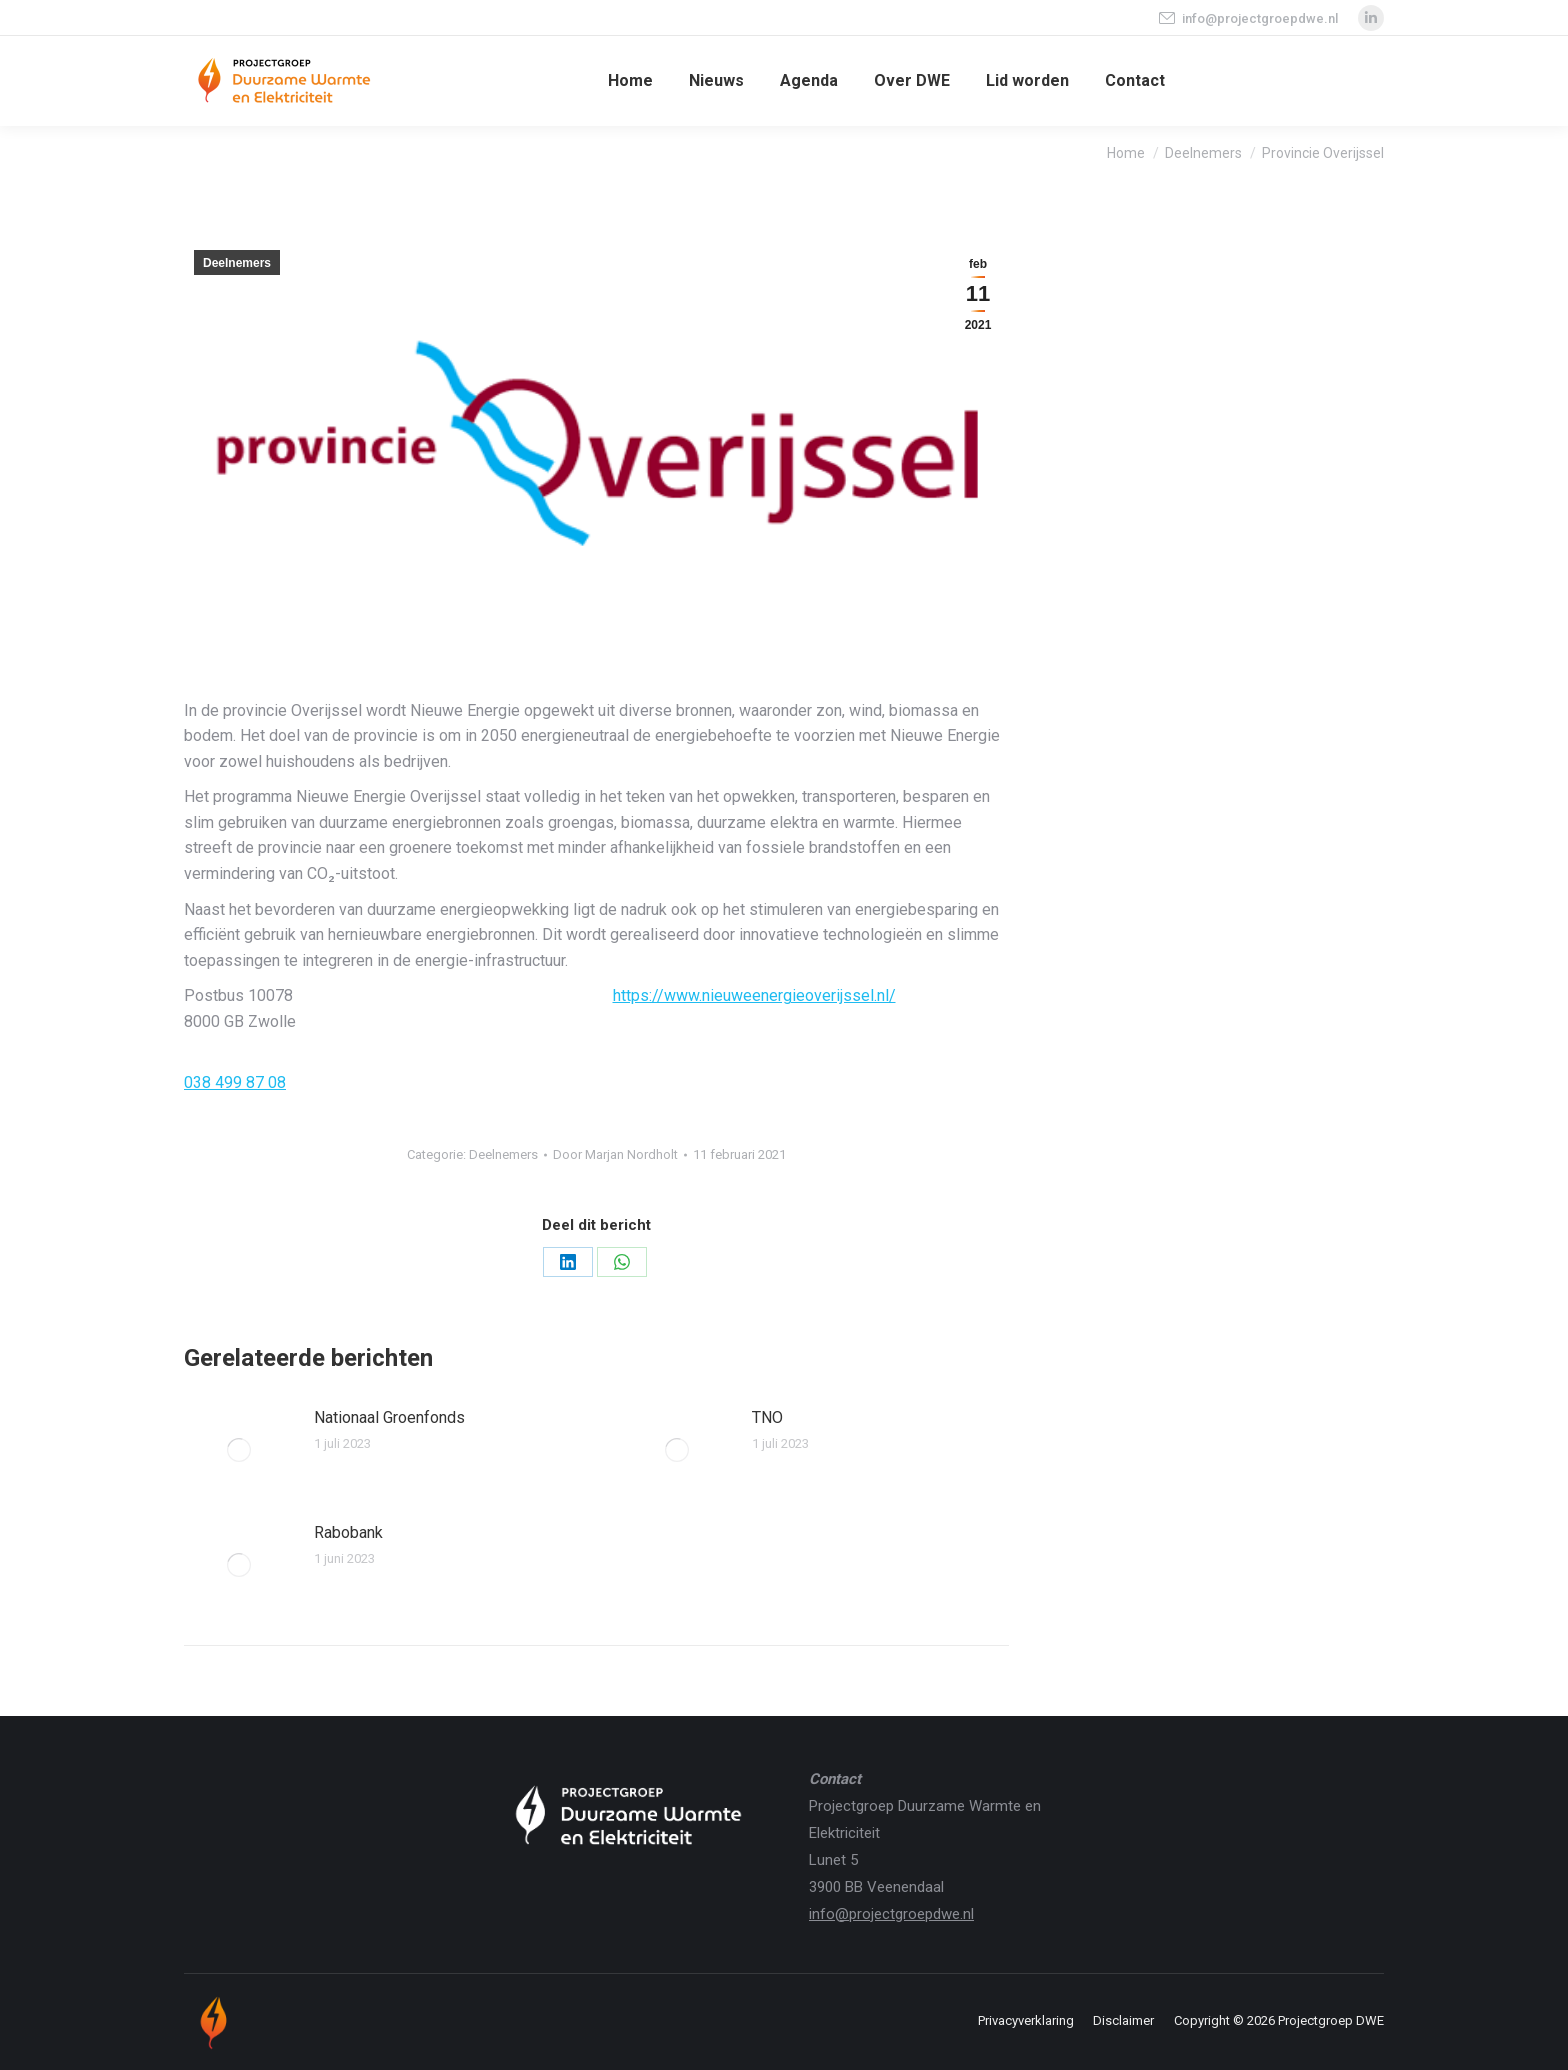  Describe the element at coordinates (767, 1417) in the screenshot. I see `TNO` at that location.